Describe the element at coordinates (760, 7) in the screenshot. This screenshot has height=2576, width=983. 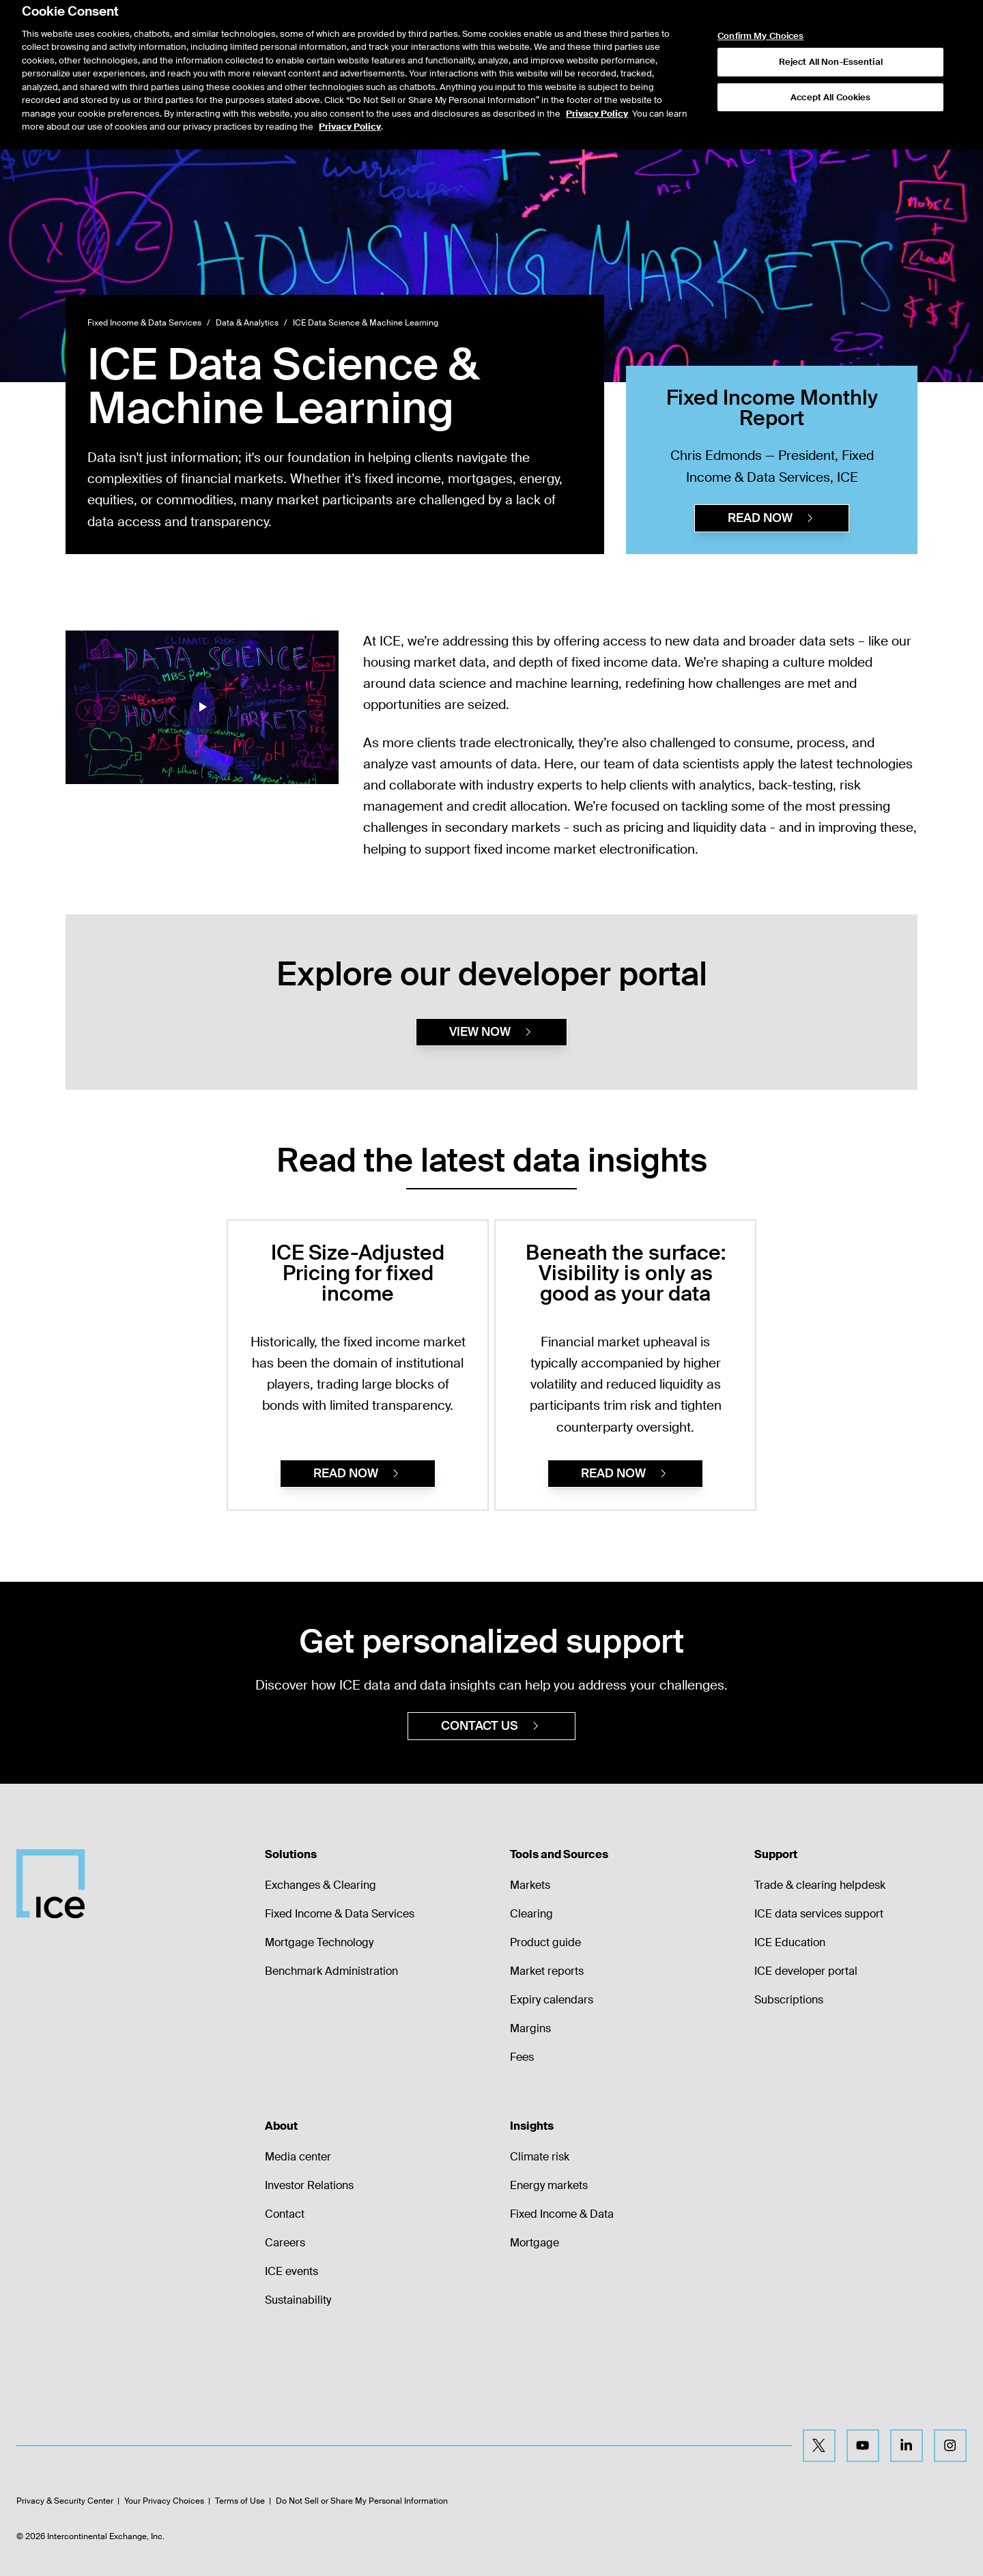
I see `Confirm My Choices` at that location.